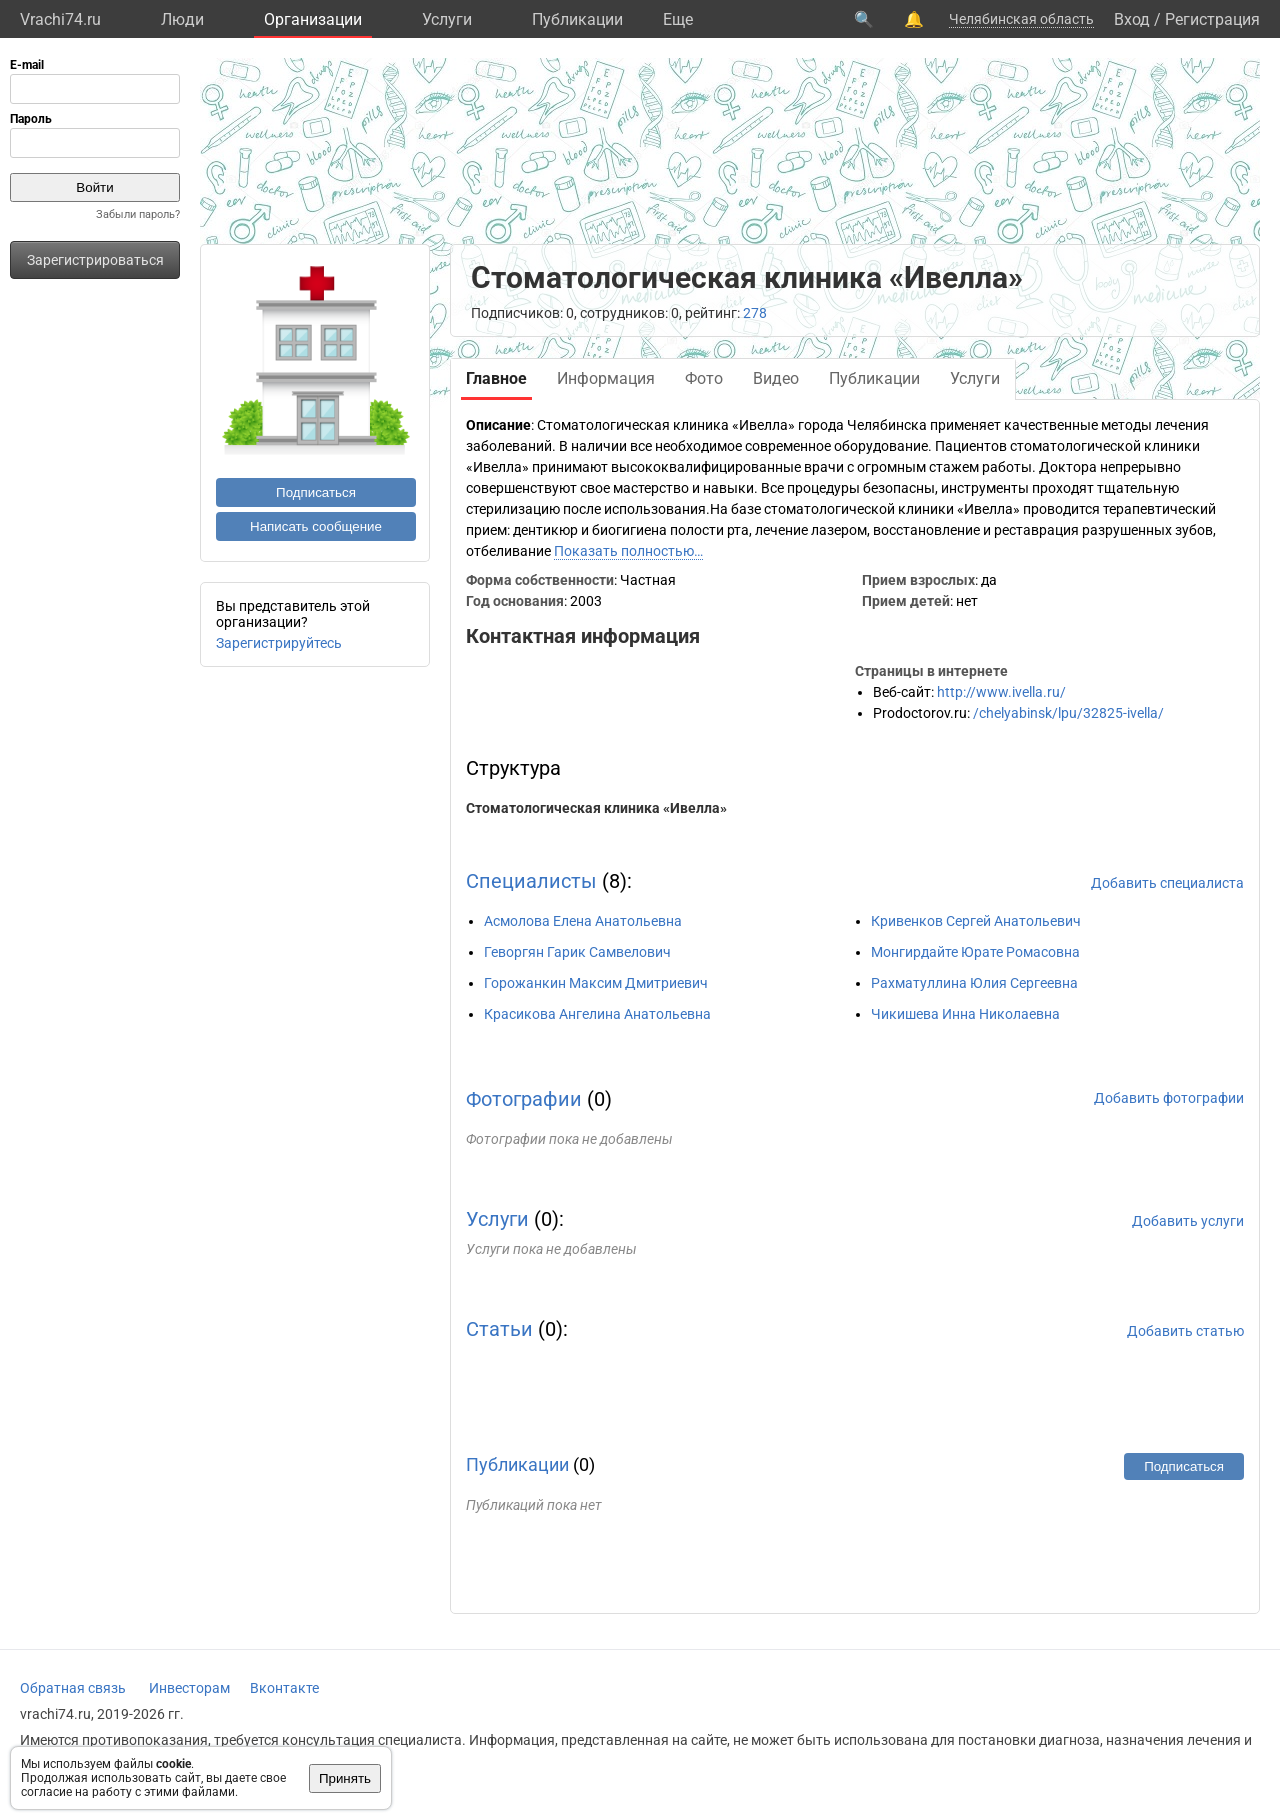 Image resolution: width=1280 pixels, height=1820 pixels. Describe the element at coordinates (1212, 19) in the screenshot. I see `Регистрация` at that location.